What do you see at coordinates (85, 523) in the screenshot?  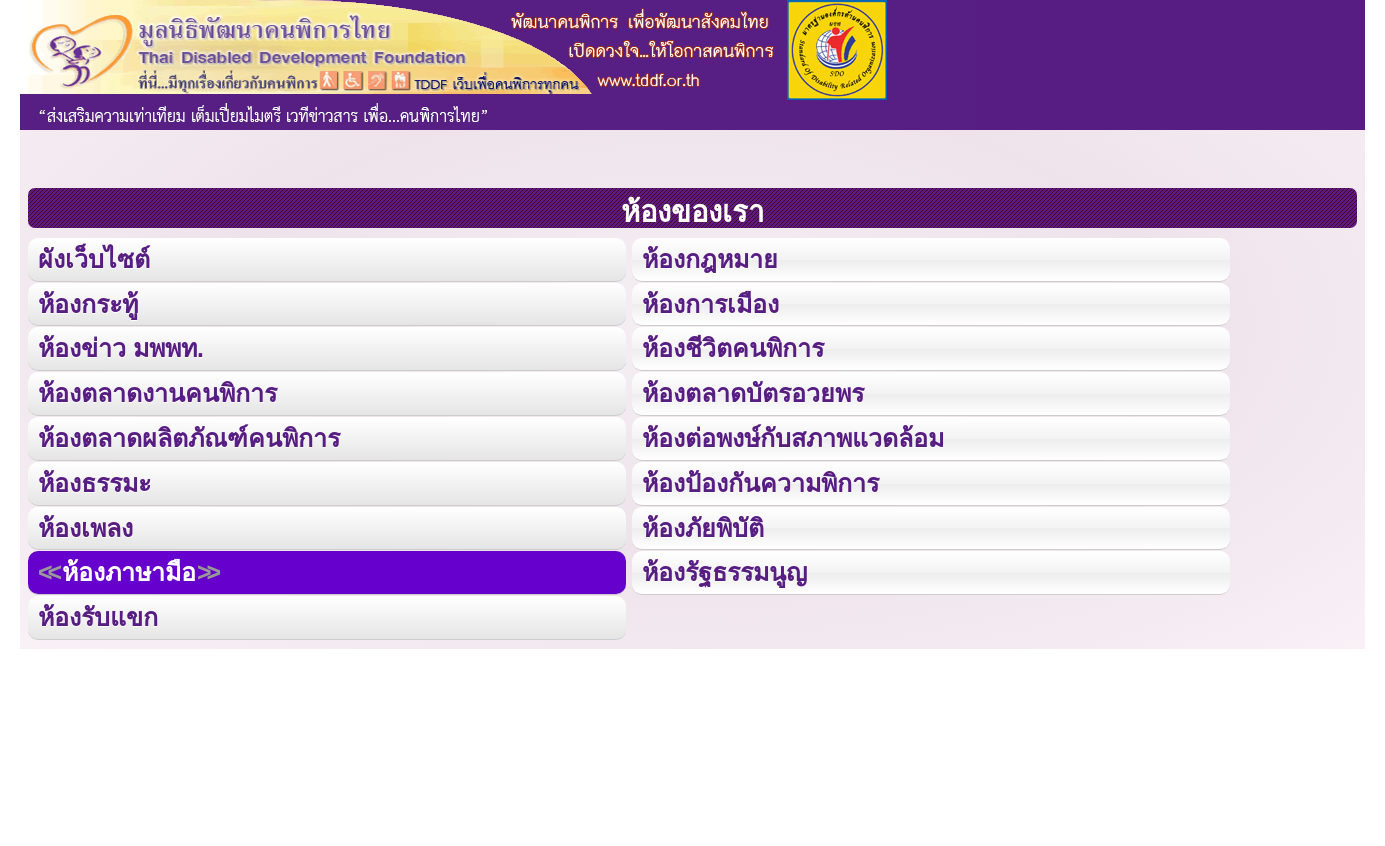 I see `ห้องเพลง` at bounding box center [85, 523].